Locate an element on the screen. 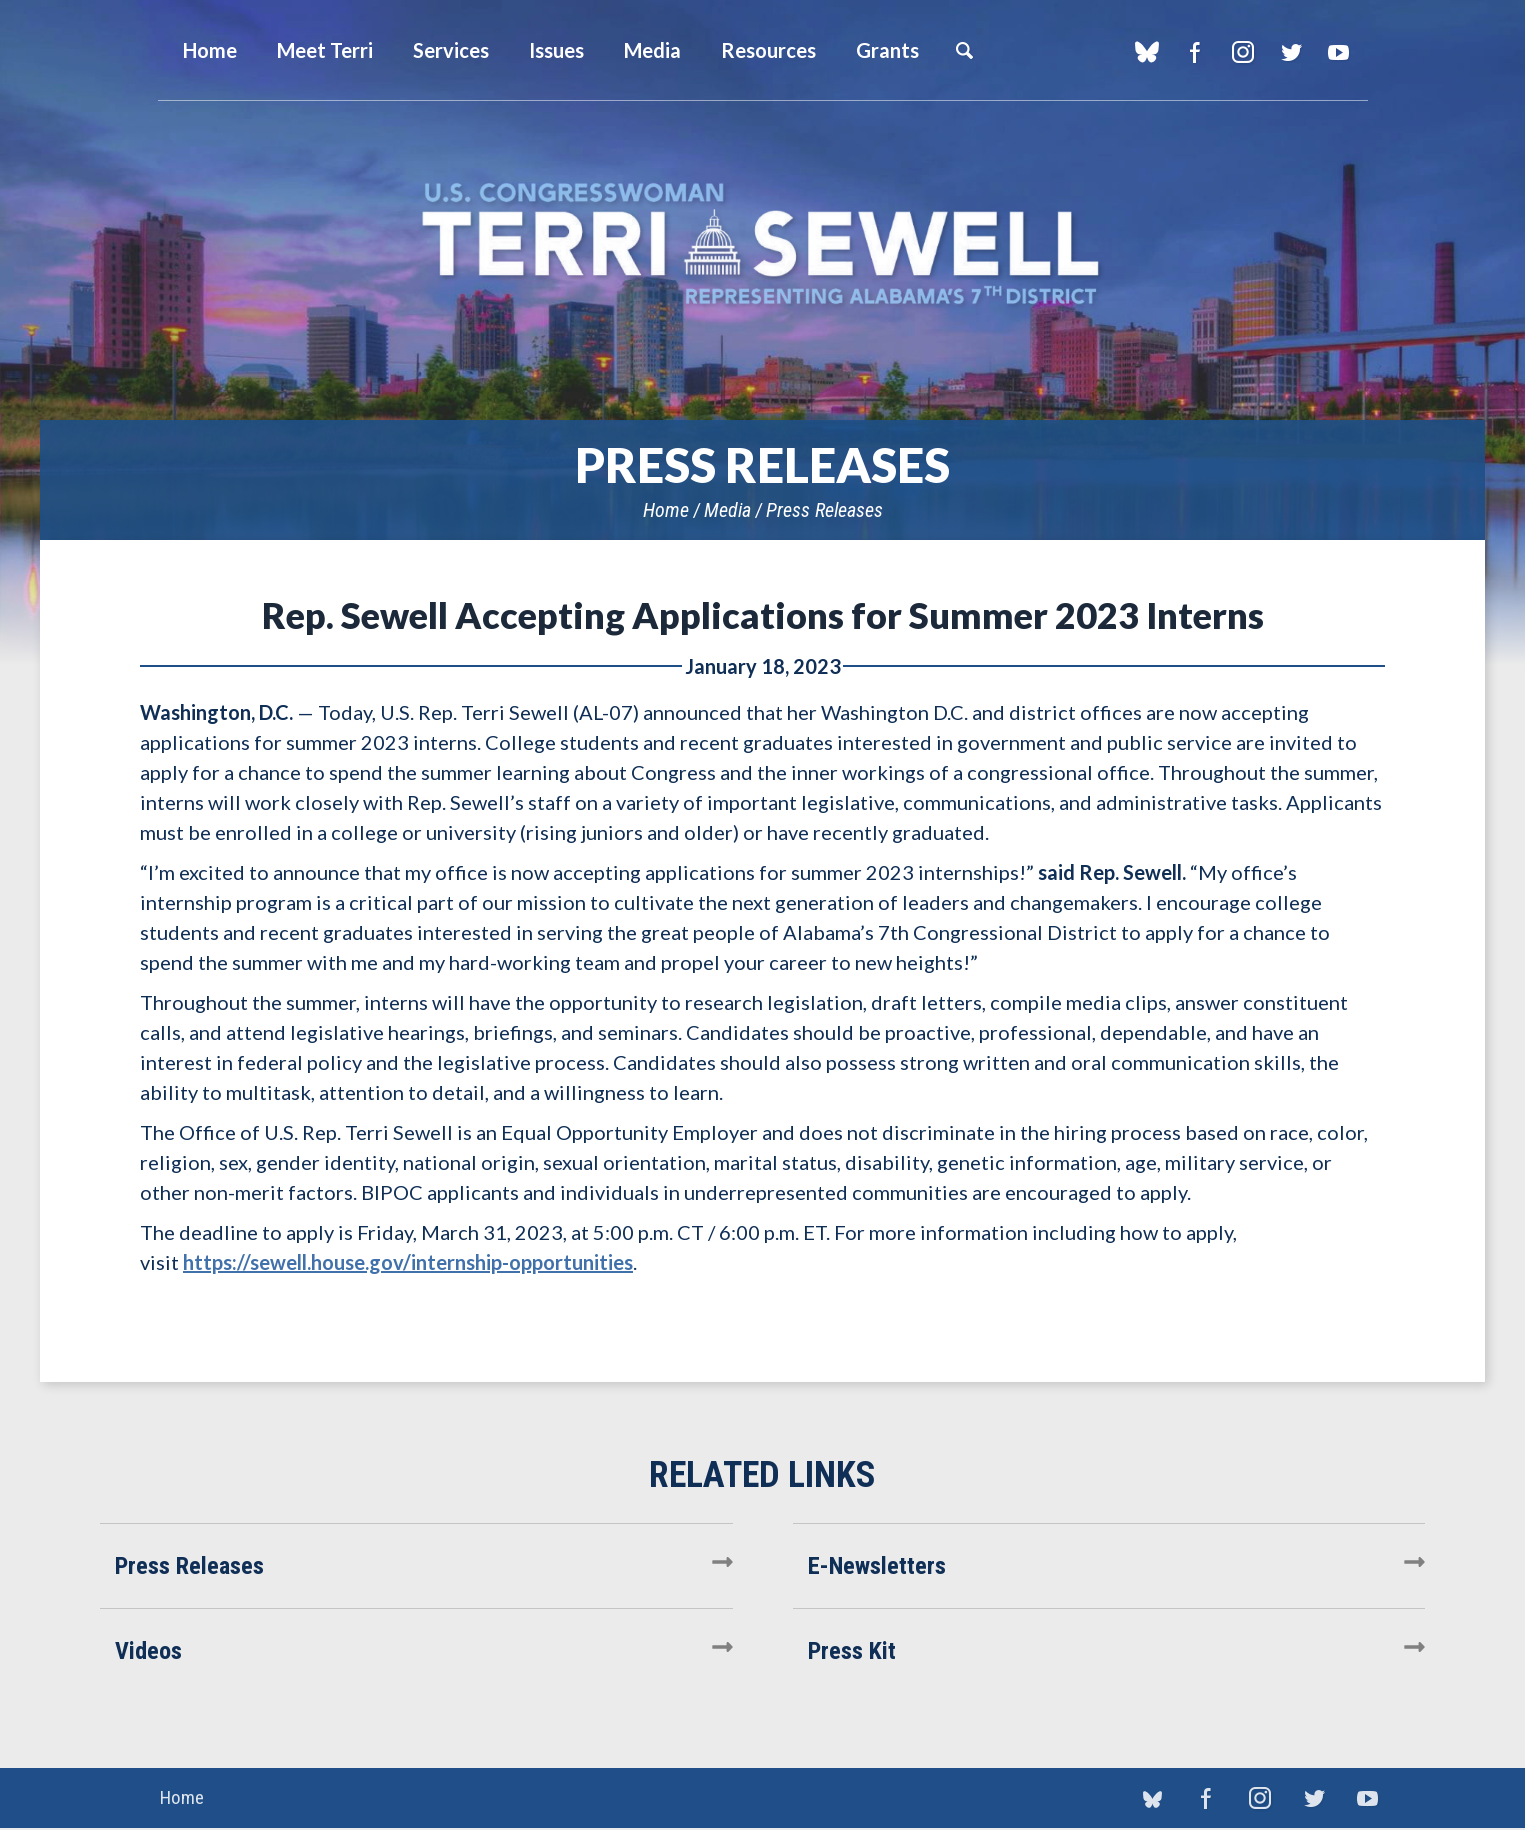 Image resolution: width=1525 pixels, height=1830 pixels. E-Newsletters is located at coordinates (877, 1566).